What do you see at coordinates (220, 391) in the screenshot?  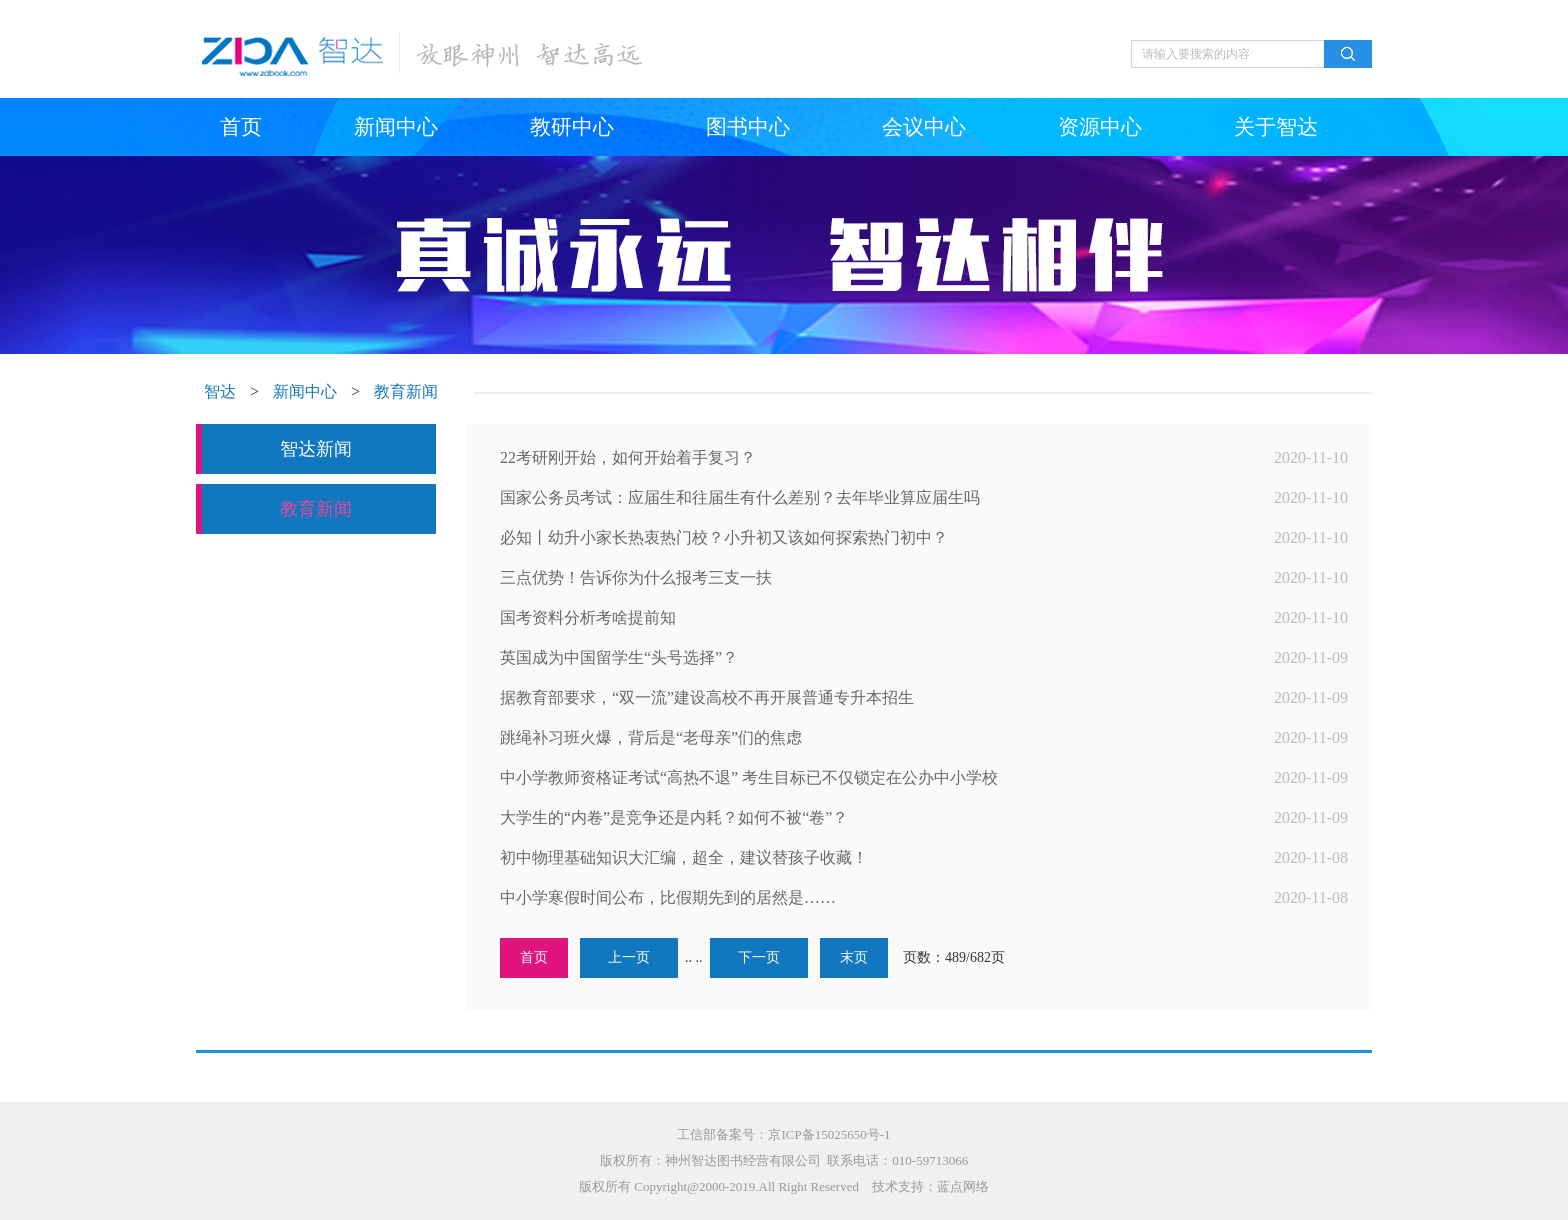 I see `智达` at bounding box center [220, 391].